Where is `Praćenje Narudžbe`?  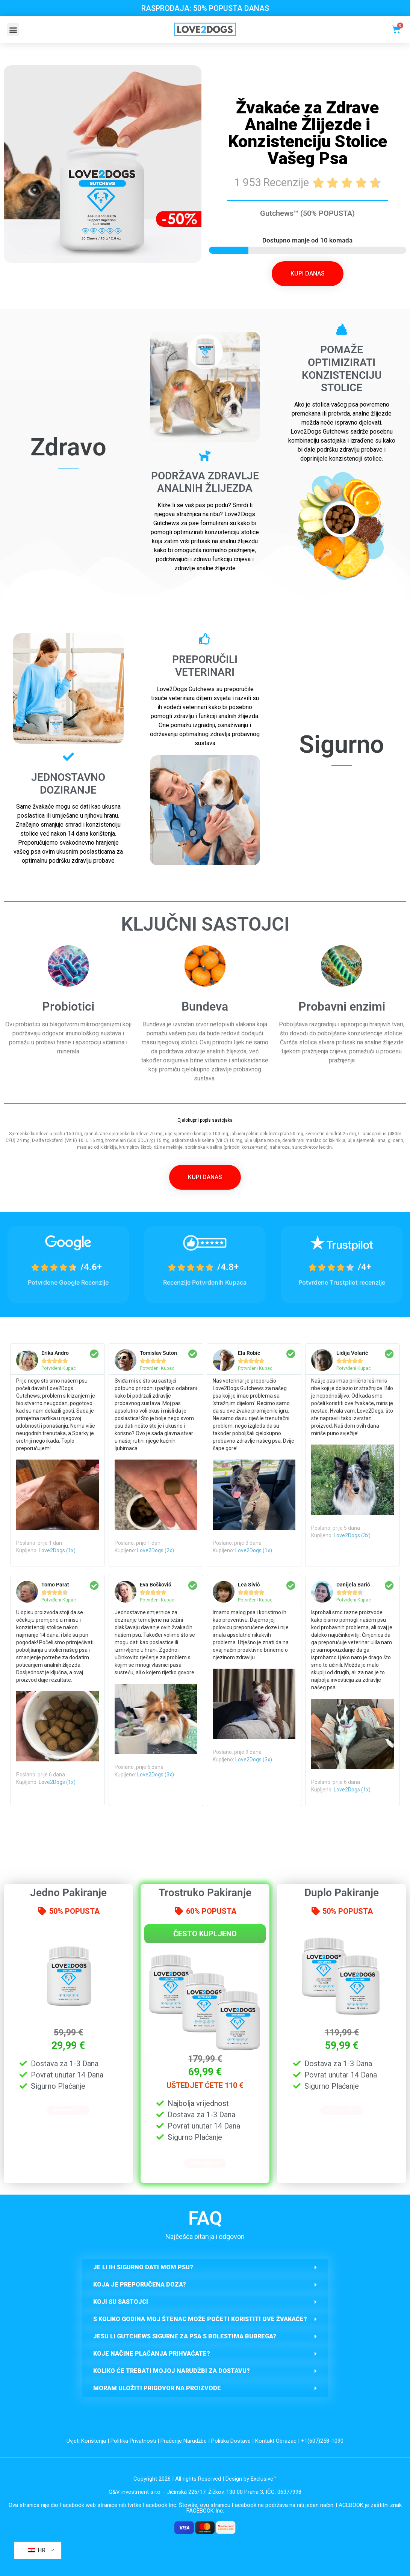 Praćenje Narudžbe is located at coordinates (183, 2440).